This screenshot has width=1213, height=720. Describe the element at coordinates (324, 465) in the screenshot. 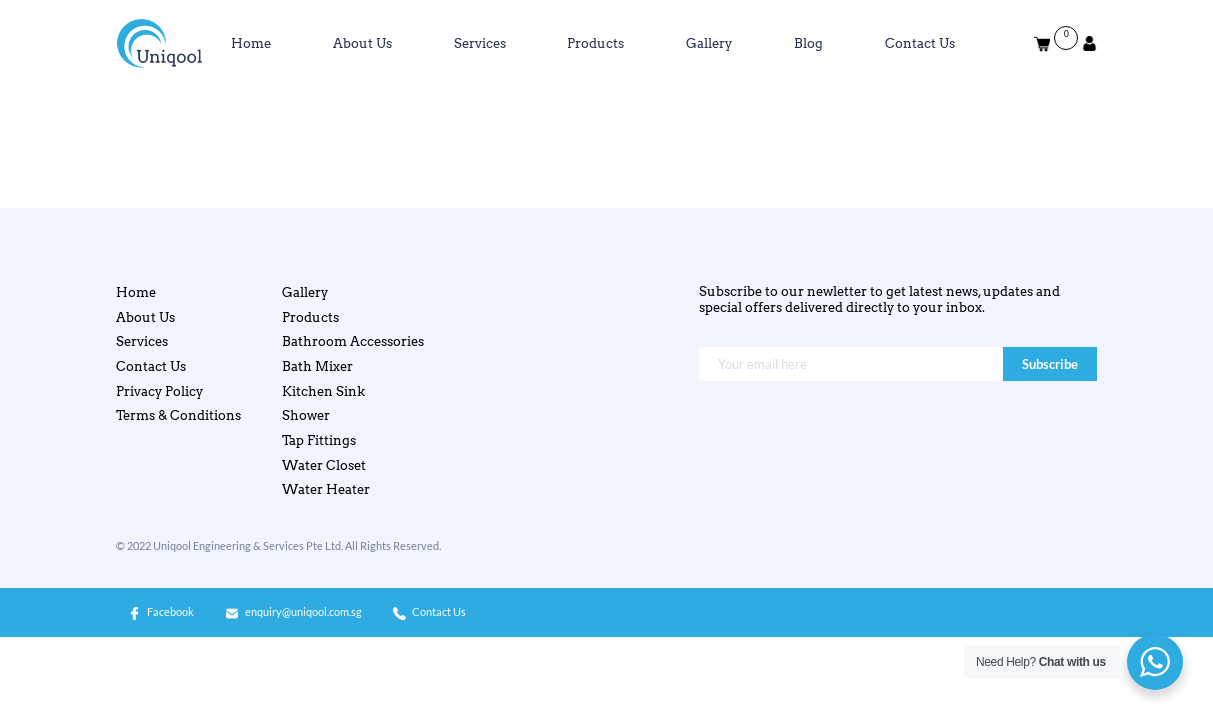

I see `Water Closet` at that location.